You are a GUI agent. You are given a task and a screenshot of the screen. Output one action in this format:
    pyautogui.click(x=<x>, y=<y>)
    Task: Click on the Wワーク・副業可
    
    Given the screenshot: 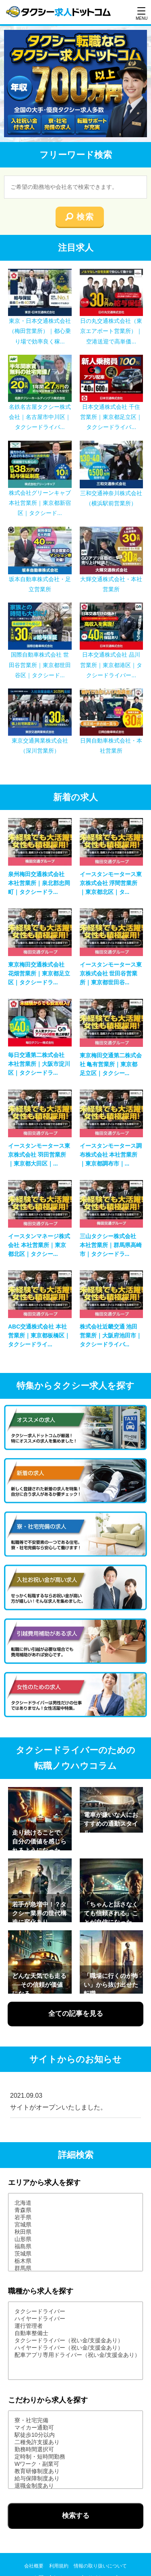 What is the action you would take?
    pyautogui.click(x=75, y=2464)
    